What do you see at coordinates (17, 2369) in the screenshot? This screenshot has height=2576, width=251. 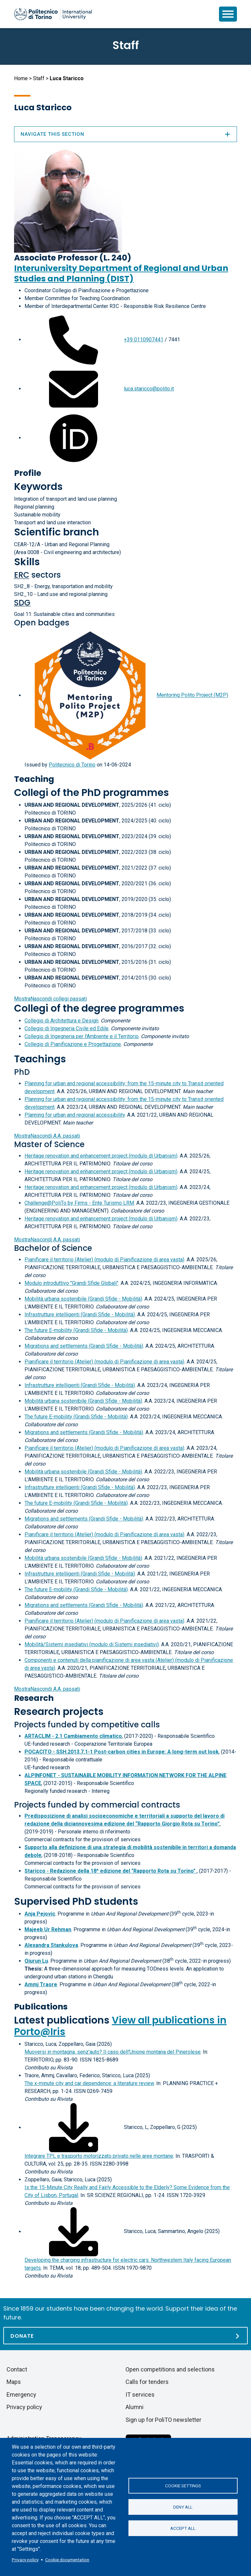 I see `Contact` at bounding box center [17, 2369].